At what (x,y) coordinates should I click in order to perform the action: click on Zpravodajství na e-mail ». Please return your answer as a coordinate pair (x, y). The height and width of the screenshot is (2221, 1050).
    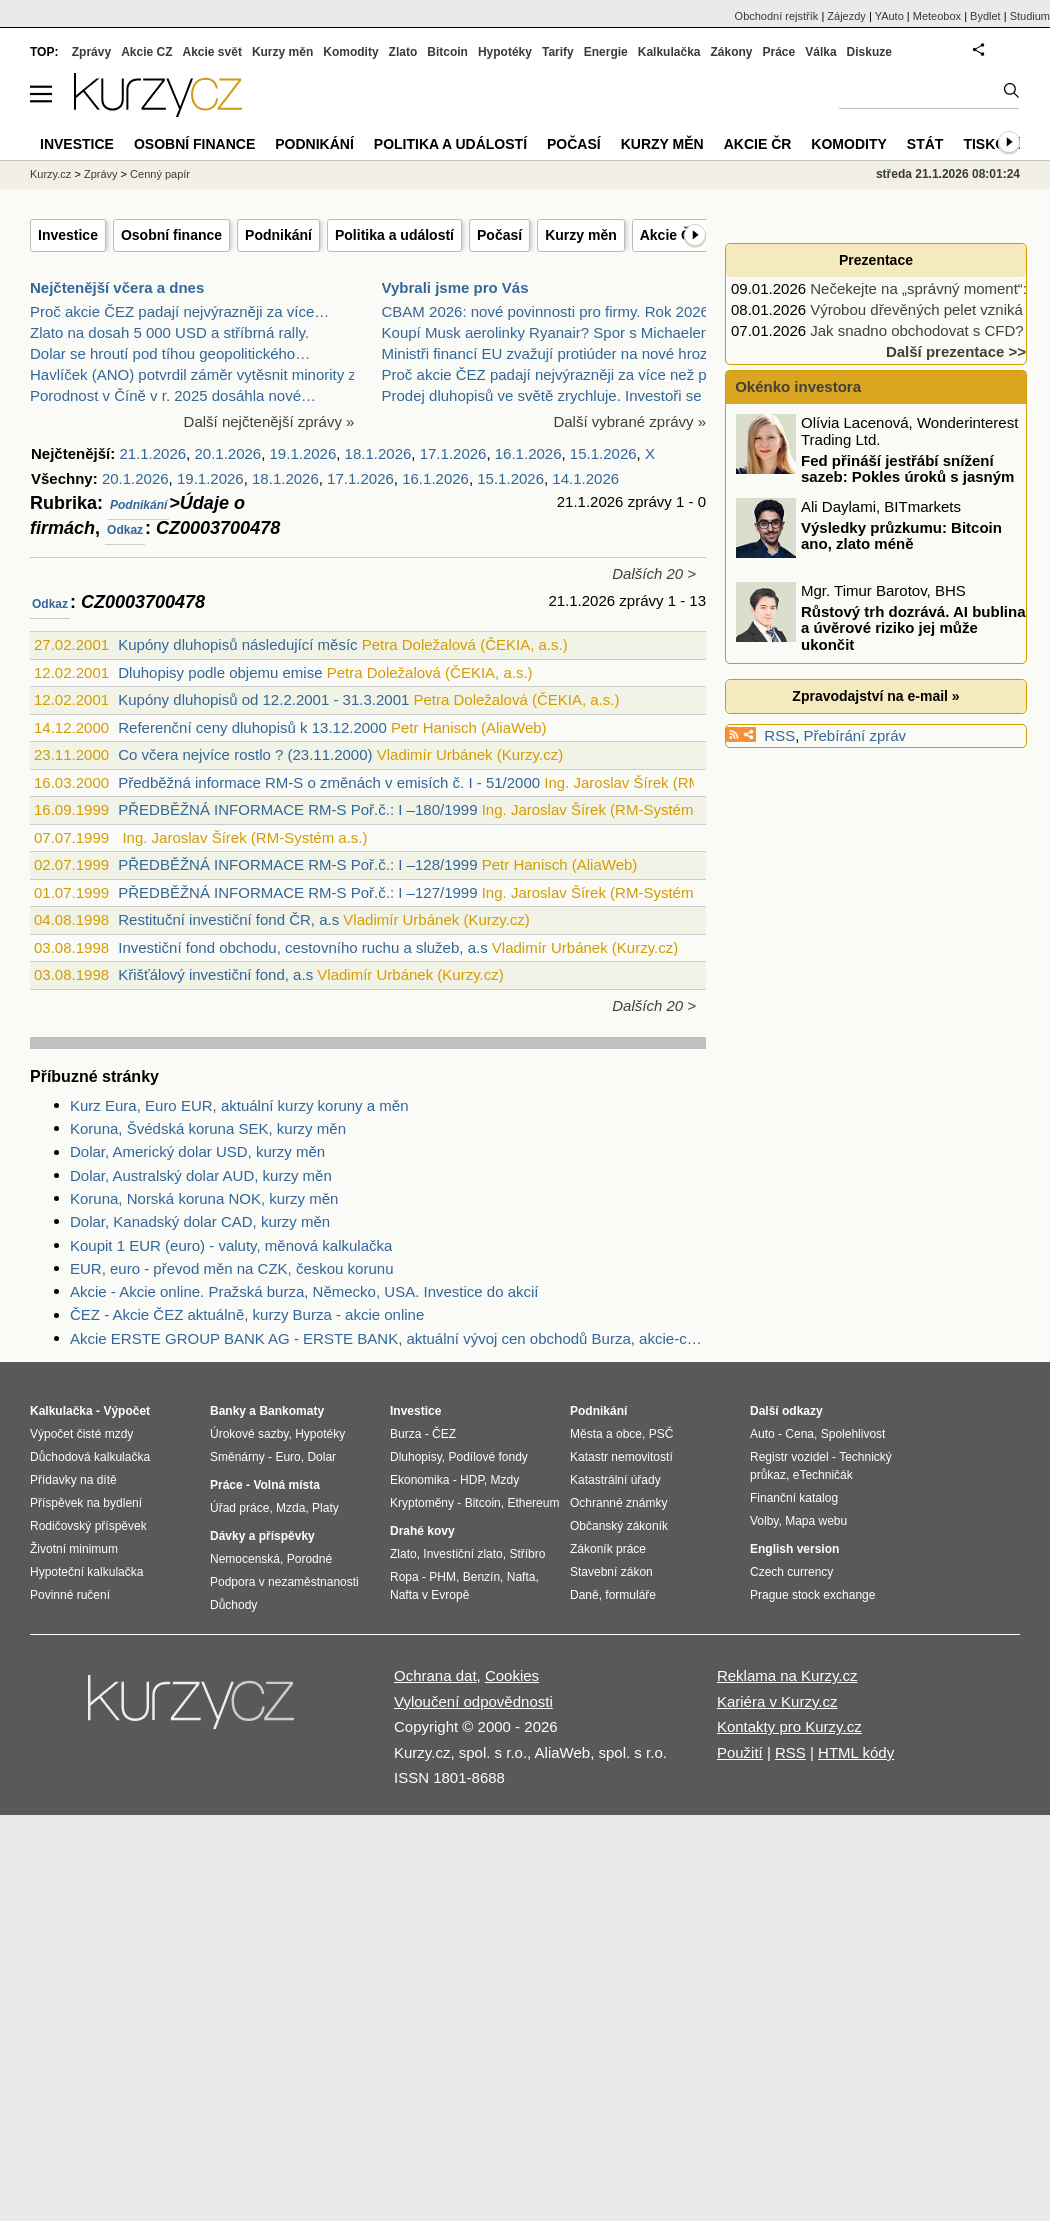
    Looking at the image, I should click on (875, 696).